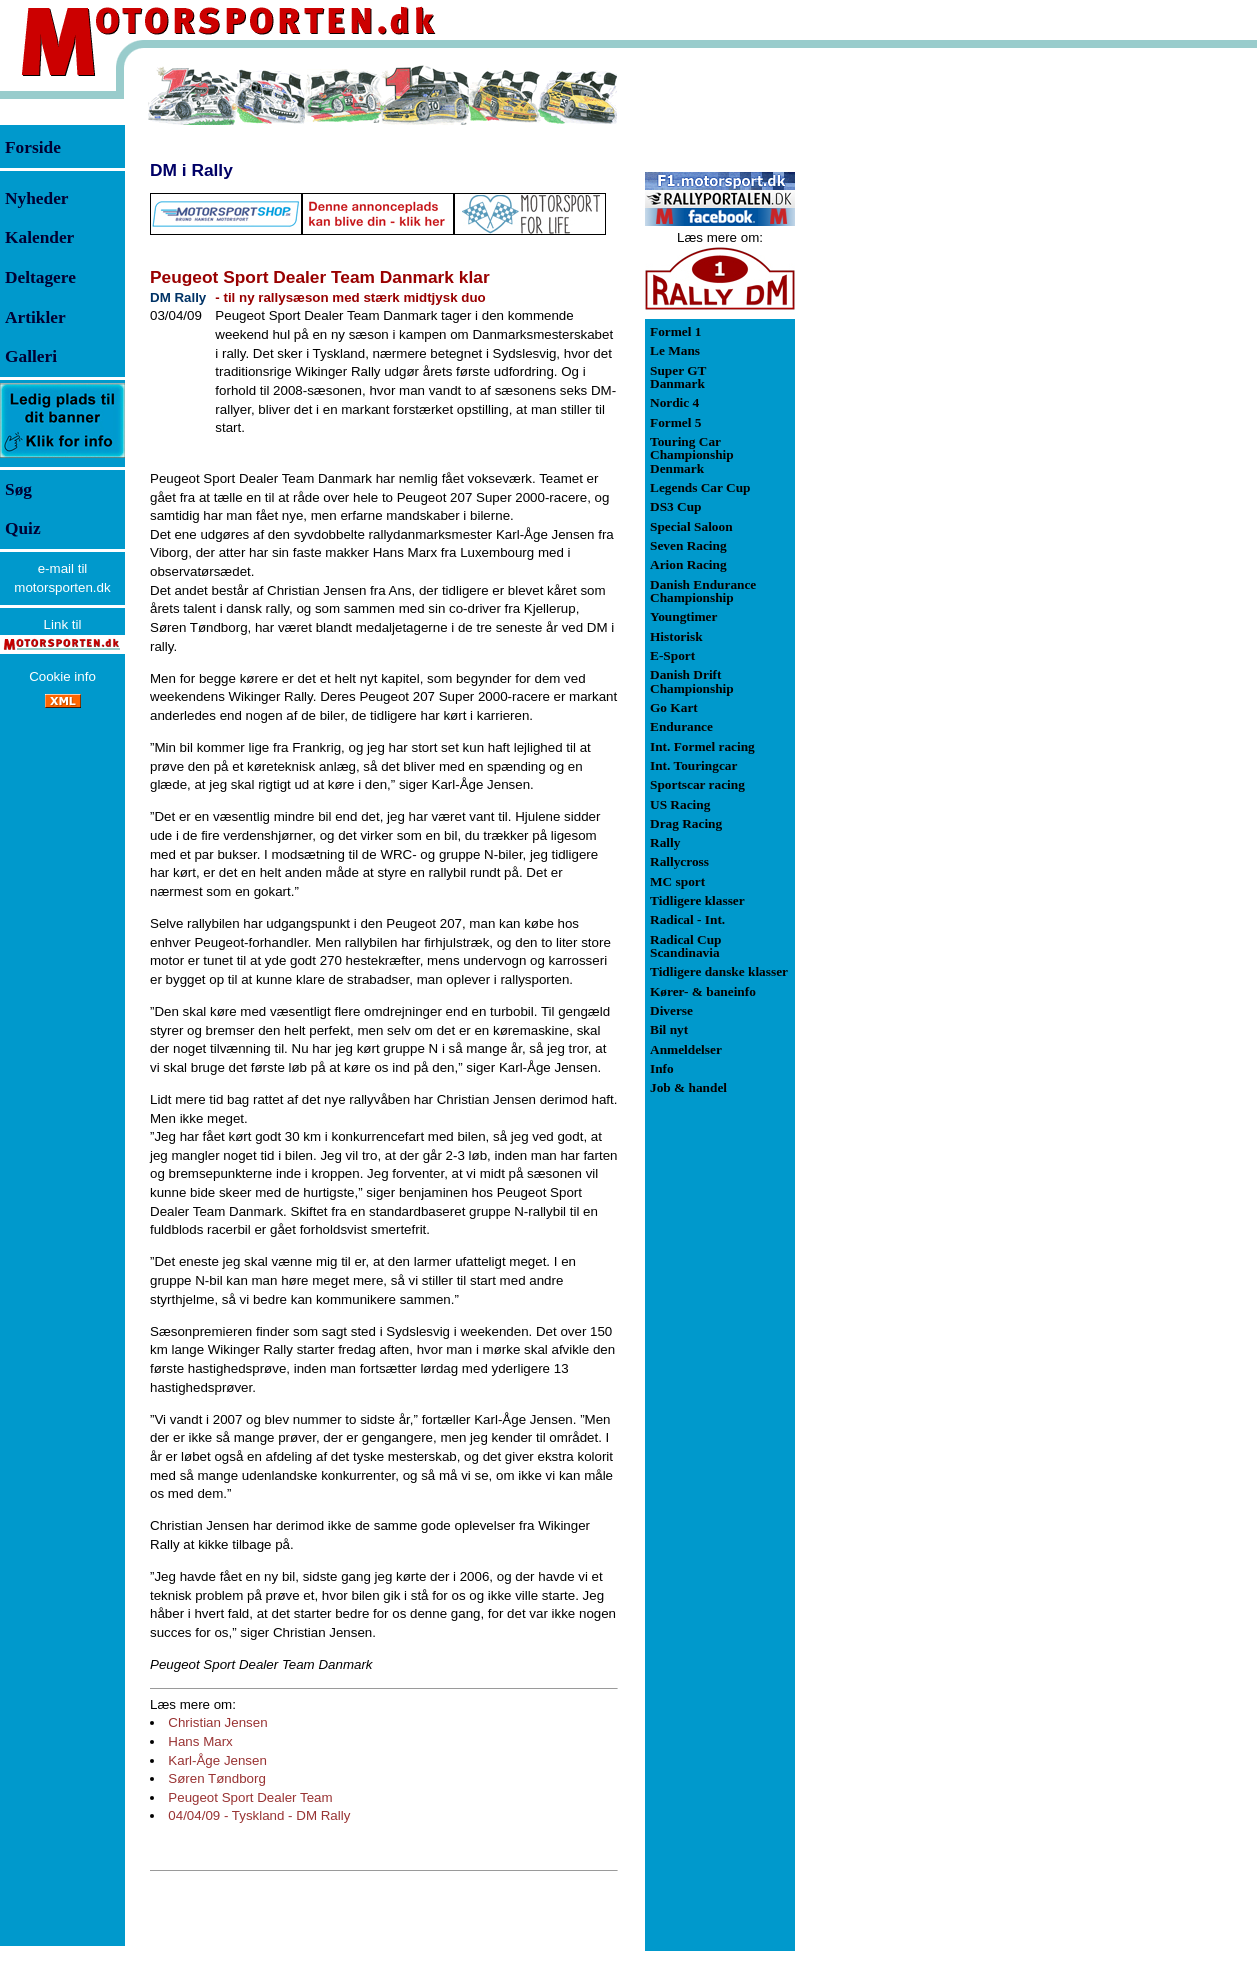  What do you see at coordinates (200, 1741) in the screenshot?
I see `Hans Marx` at bounding box center [200, 1741].